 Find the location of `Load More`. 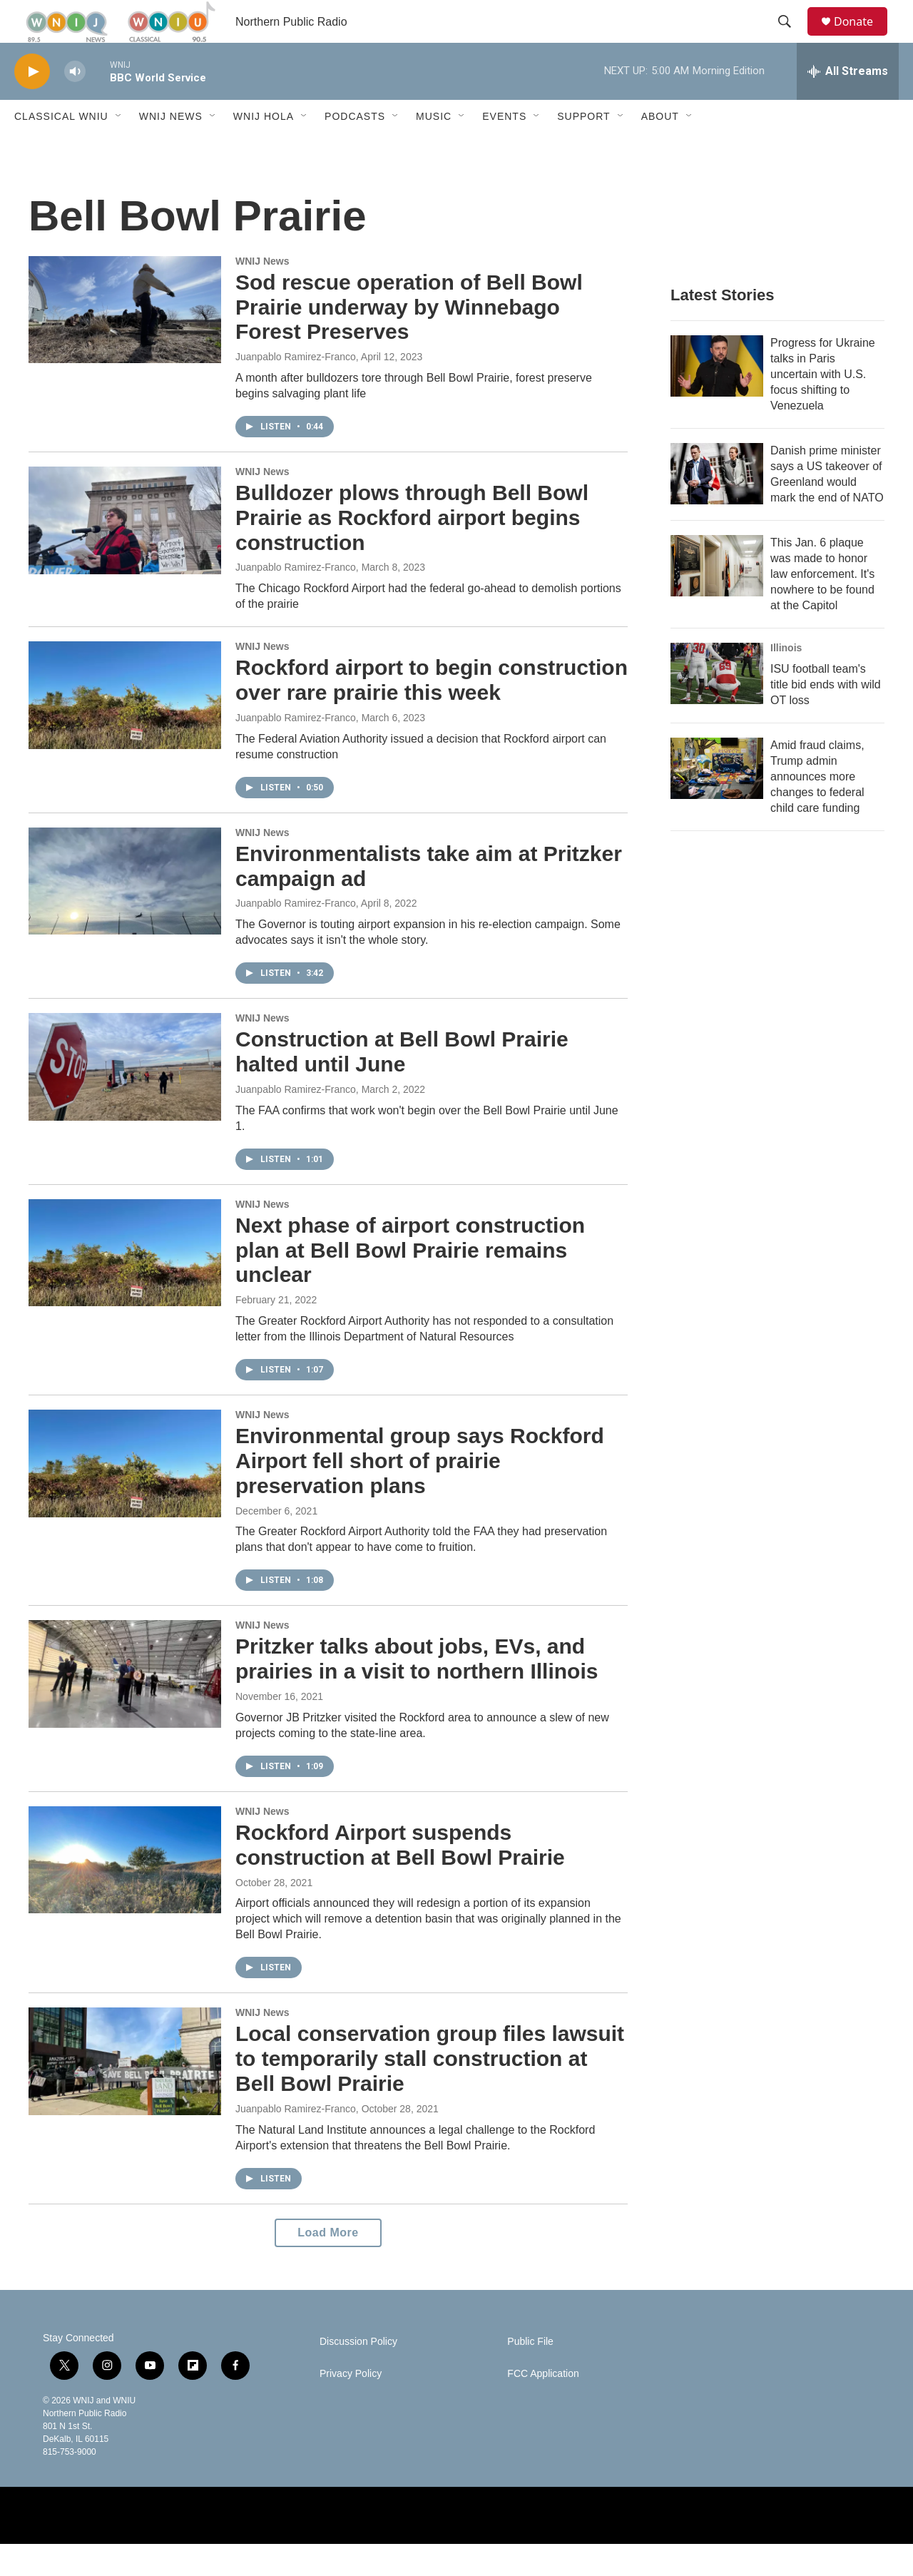

Load More is located at coordinates (327, 2265).